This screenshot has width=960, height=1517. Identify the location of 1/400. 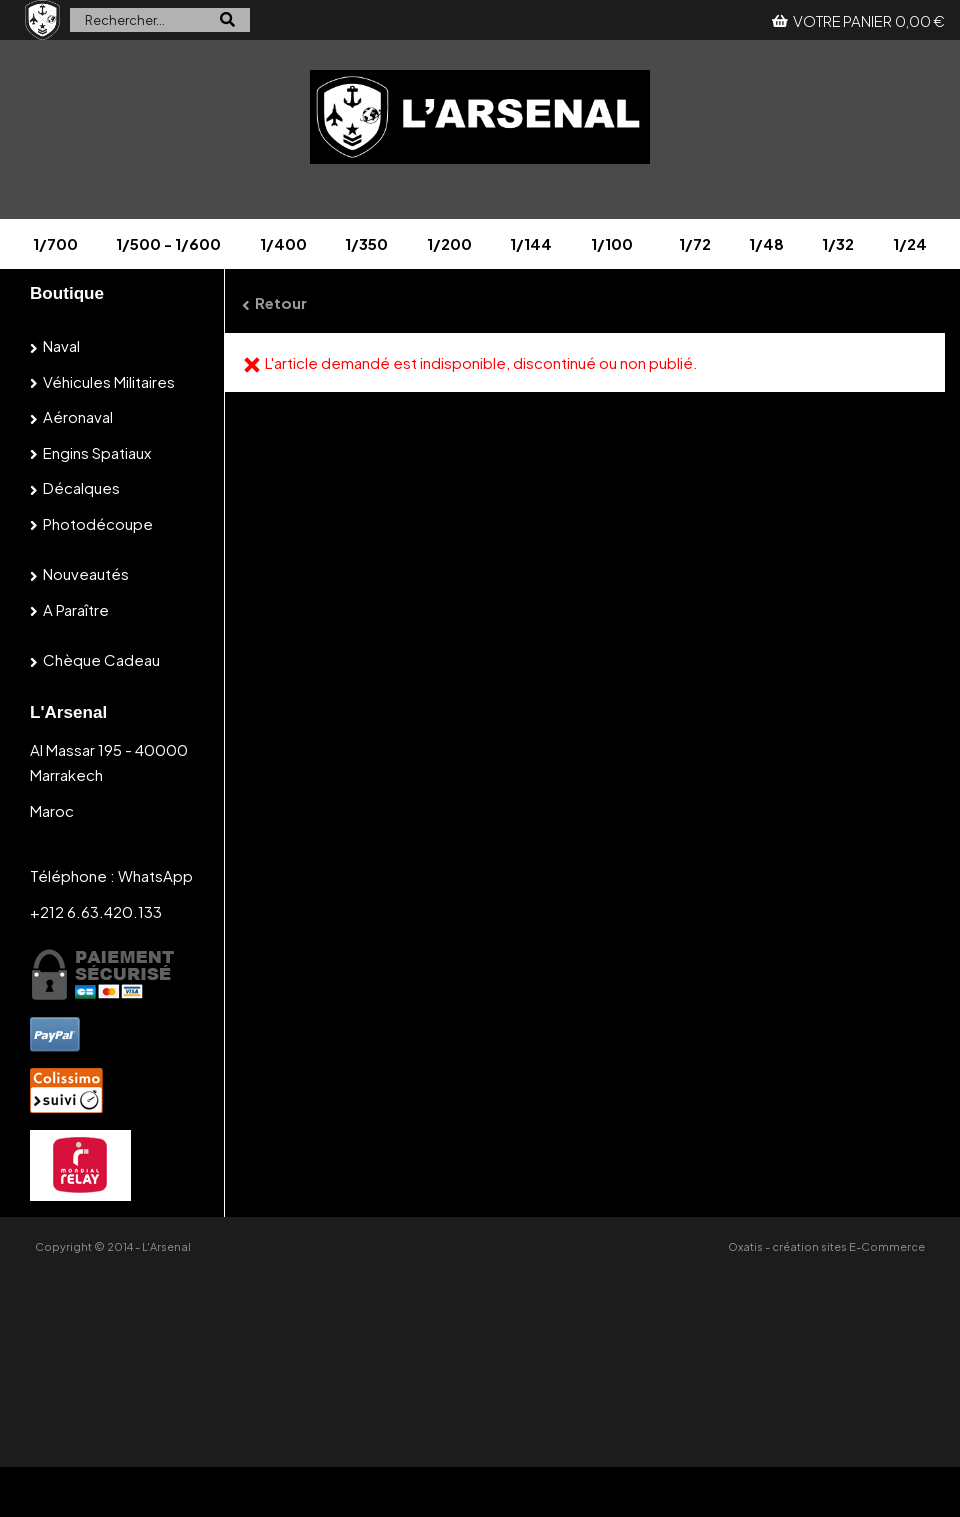
(283, 243).